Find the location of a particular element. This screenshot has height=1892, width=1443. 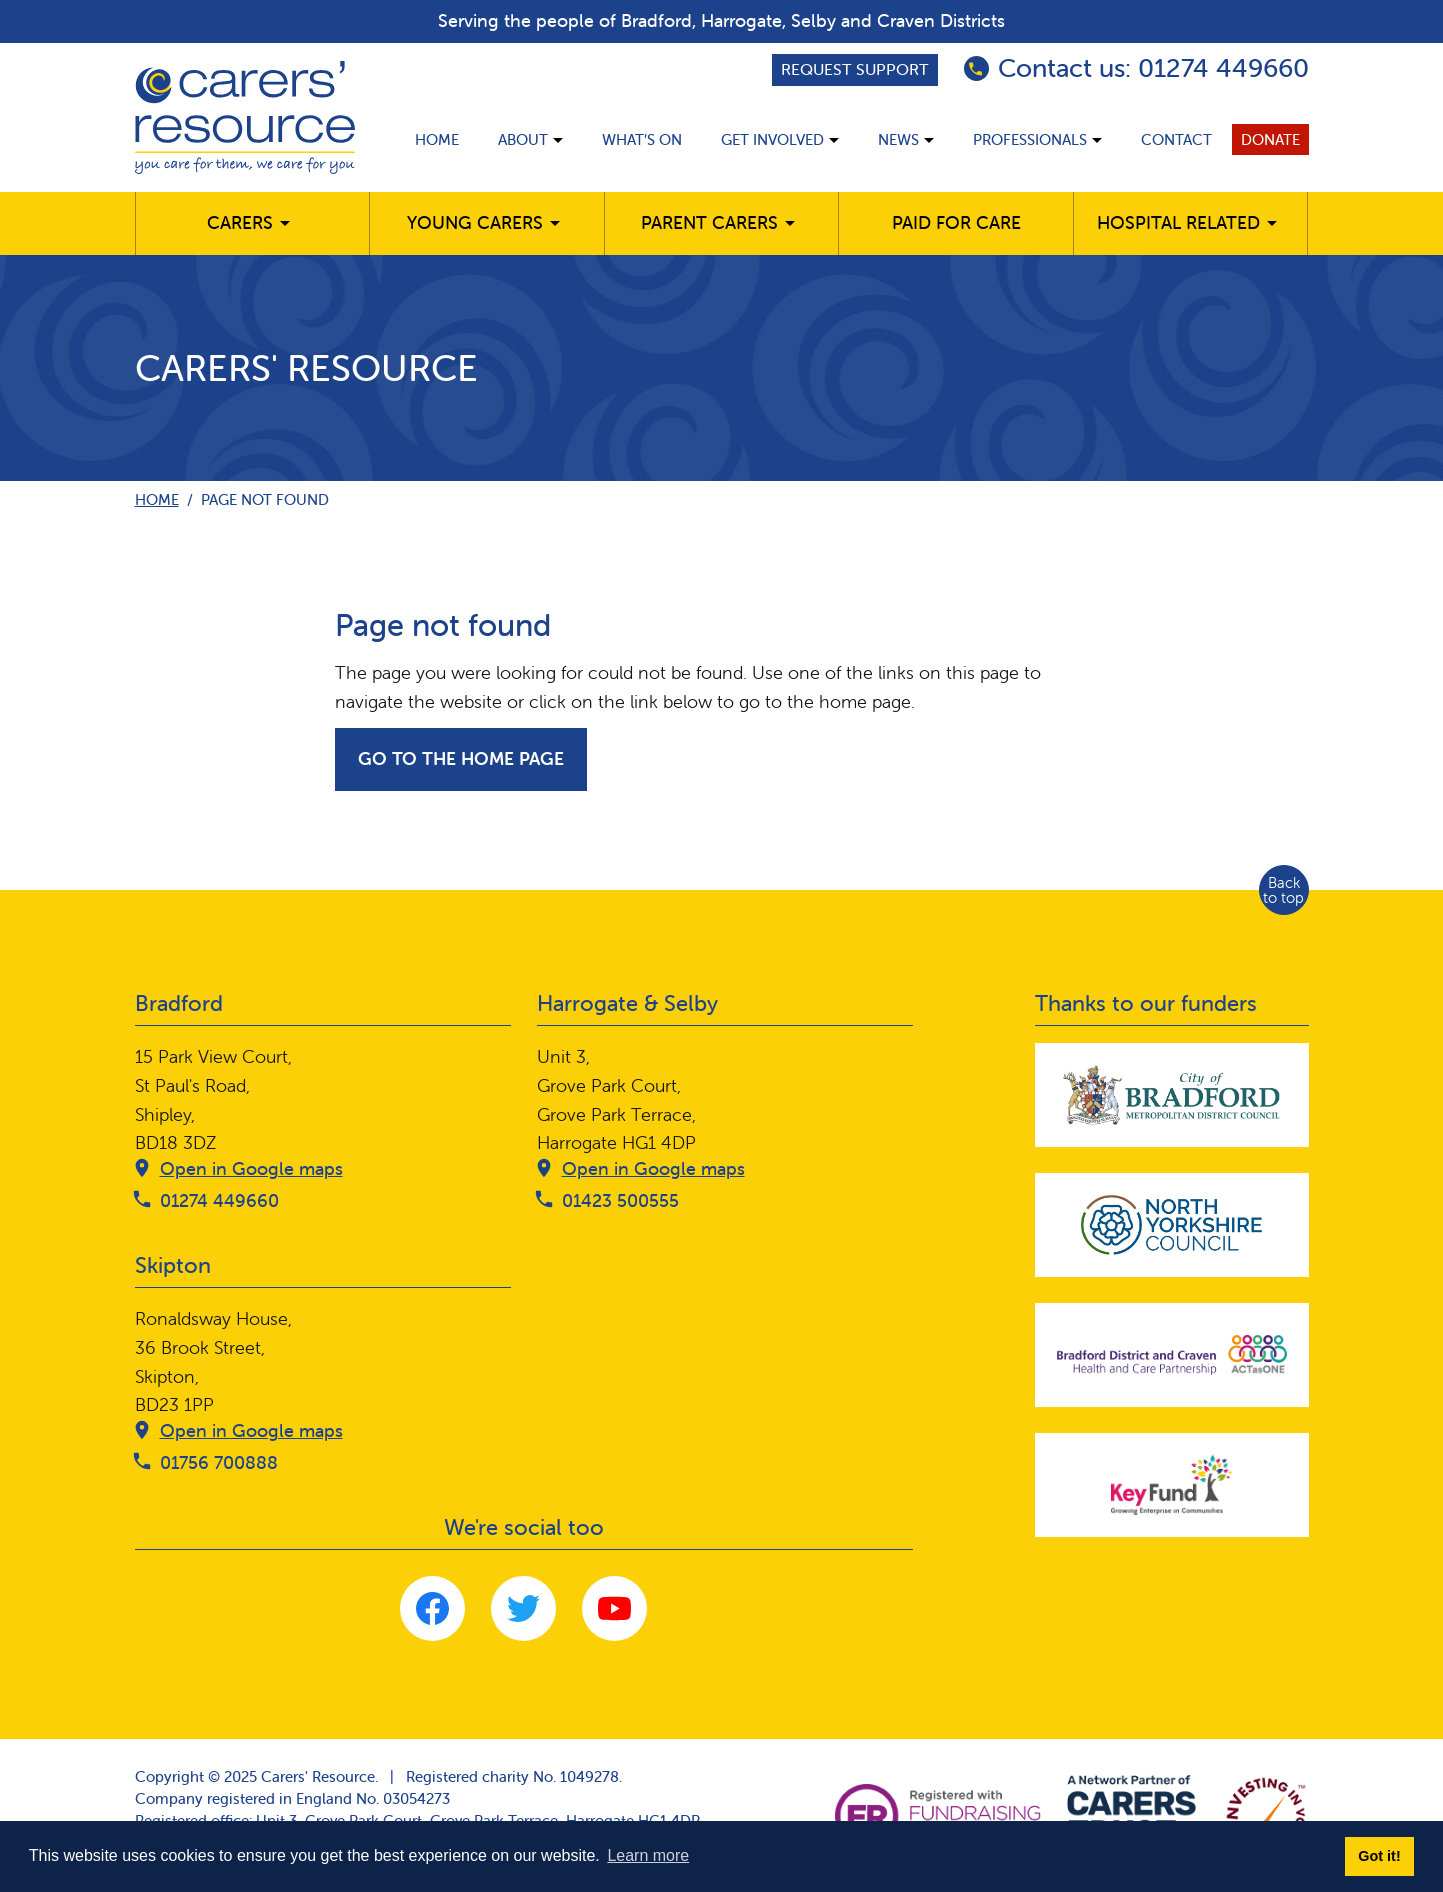

Carers is located at coordinates (240, 222).